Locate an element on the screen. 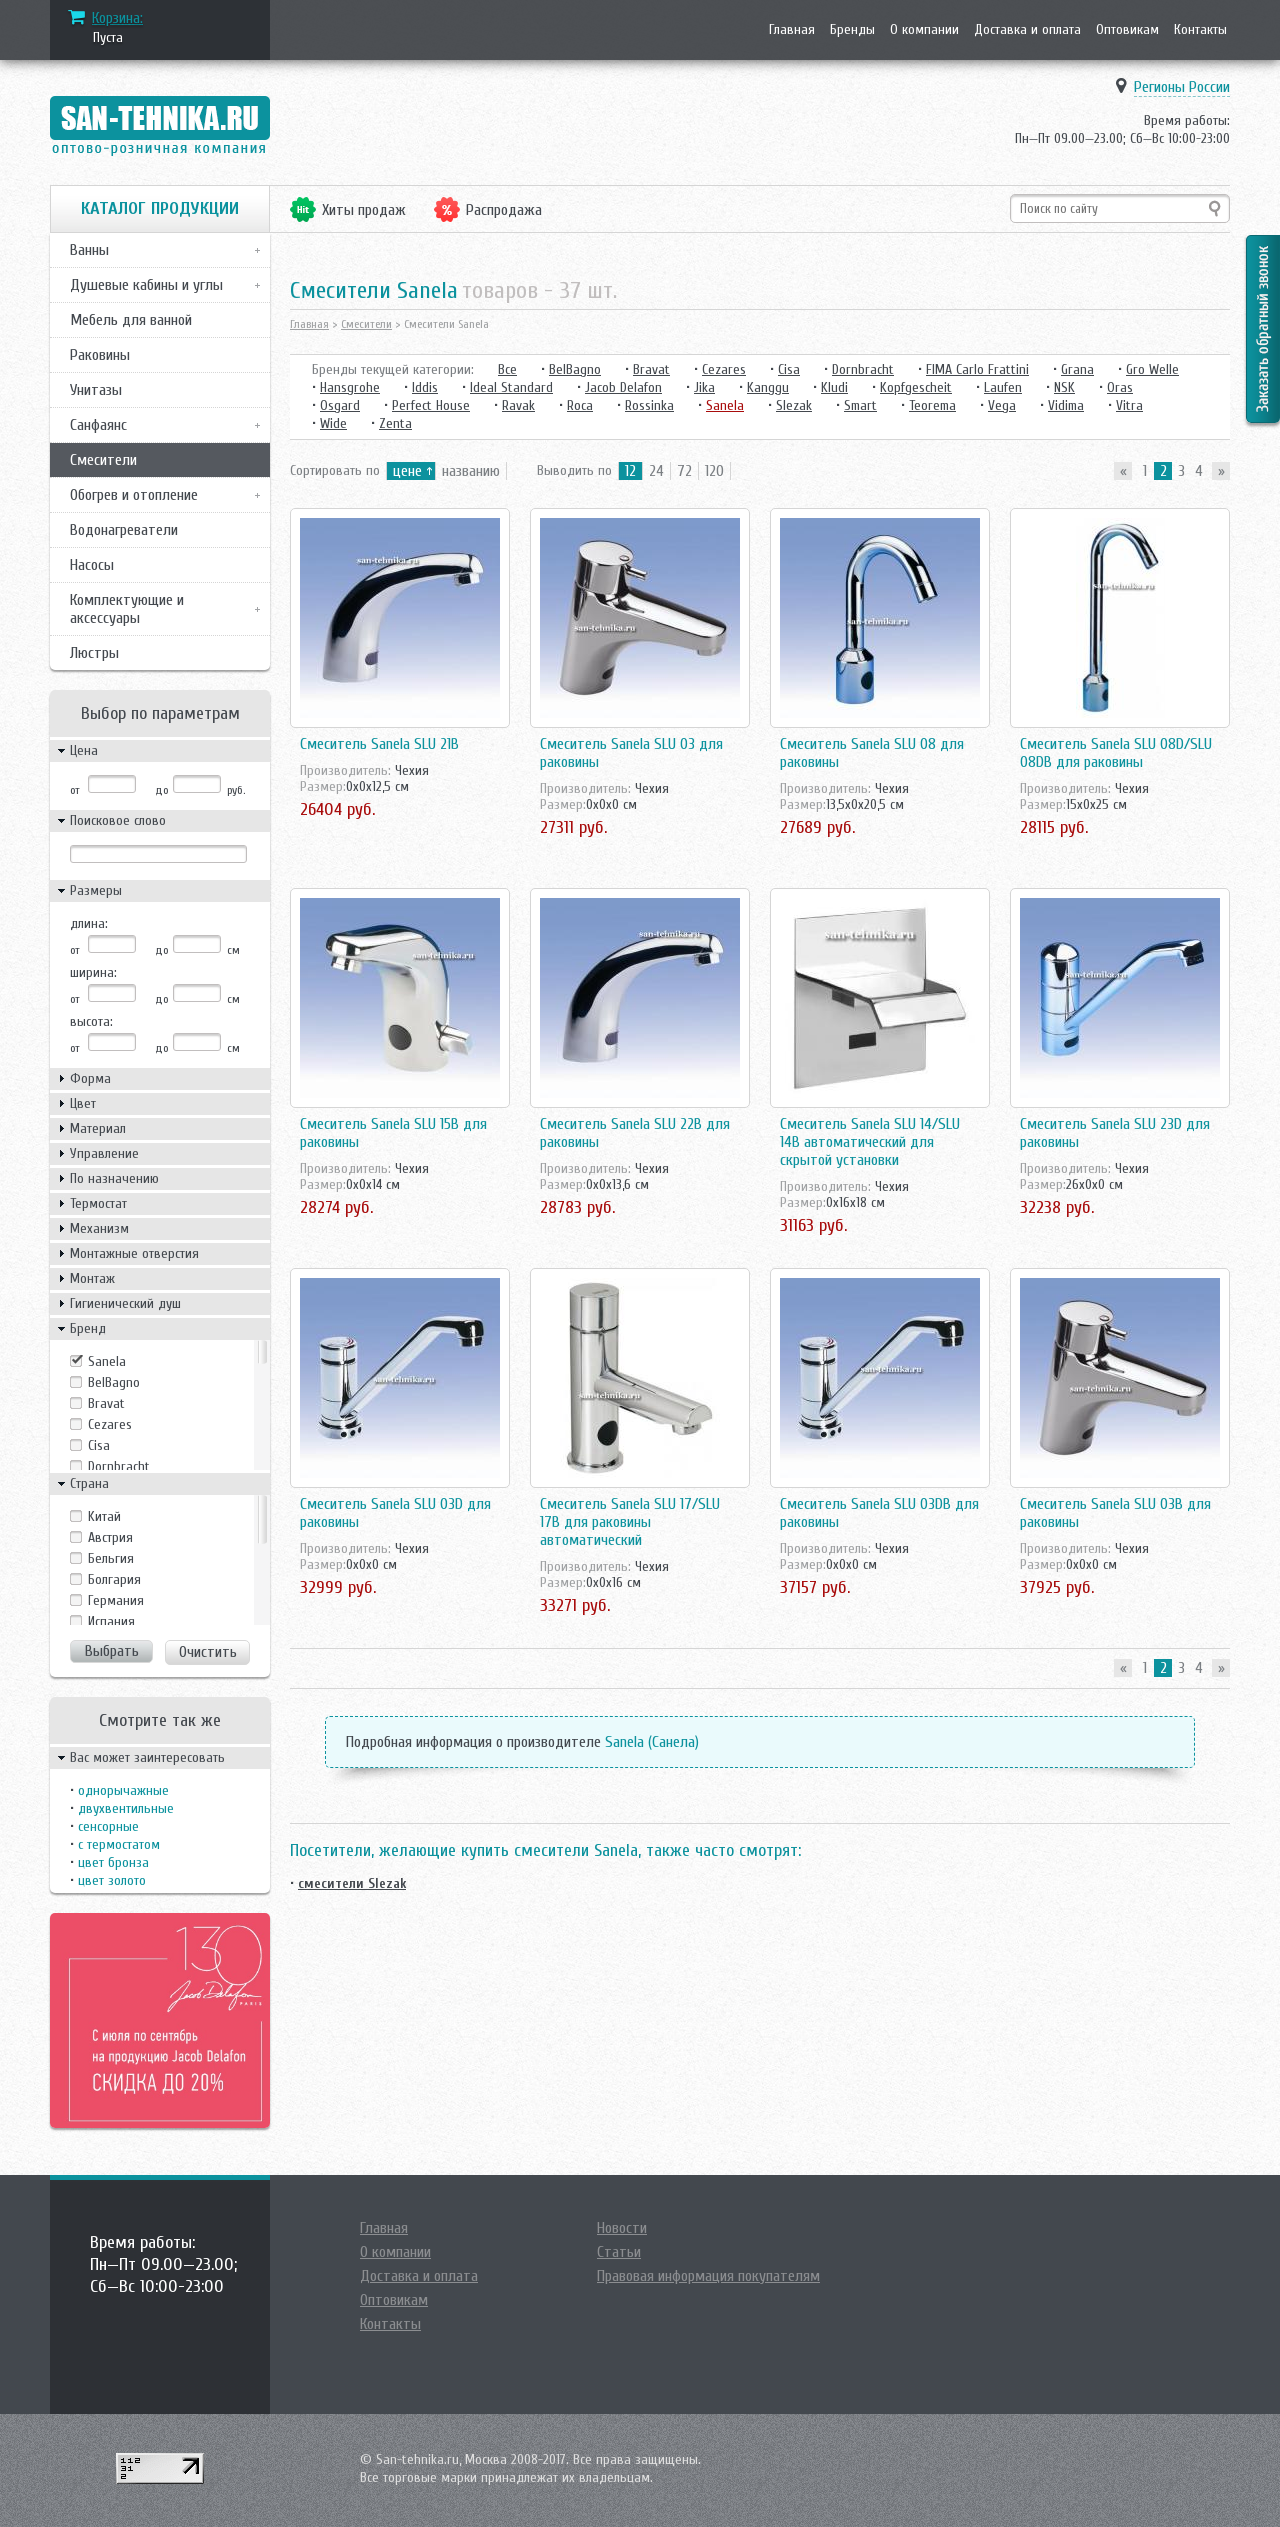  двухвентильные is located at coordinates (126, 1808).